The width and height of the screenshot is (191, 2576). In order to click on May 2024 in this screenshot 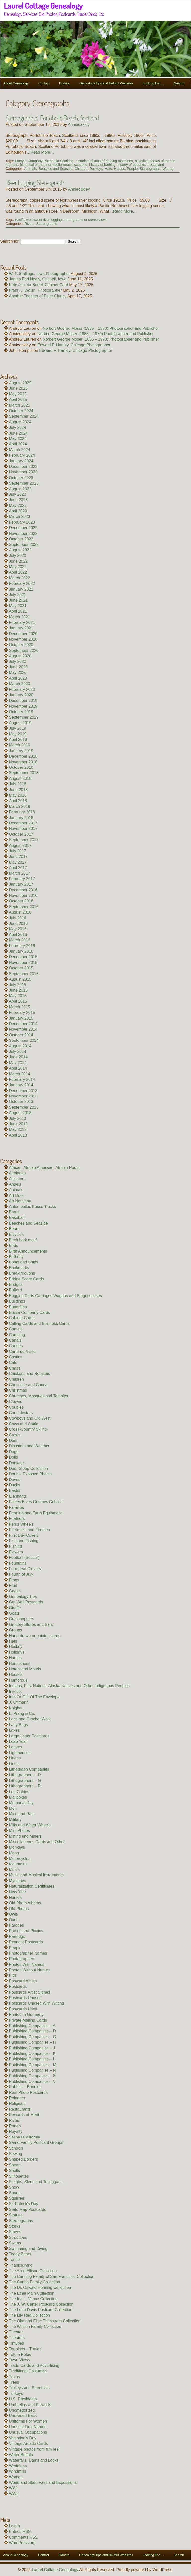, I will do `click(17, 439)`.